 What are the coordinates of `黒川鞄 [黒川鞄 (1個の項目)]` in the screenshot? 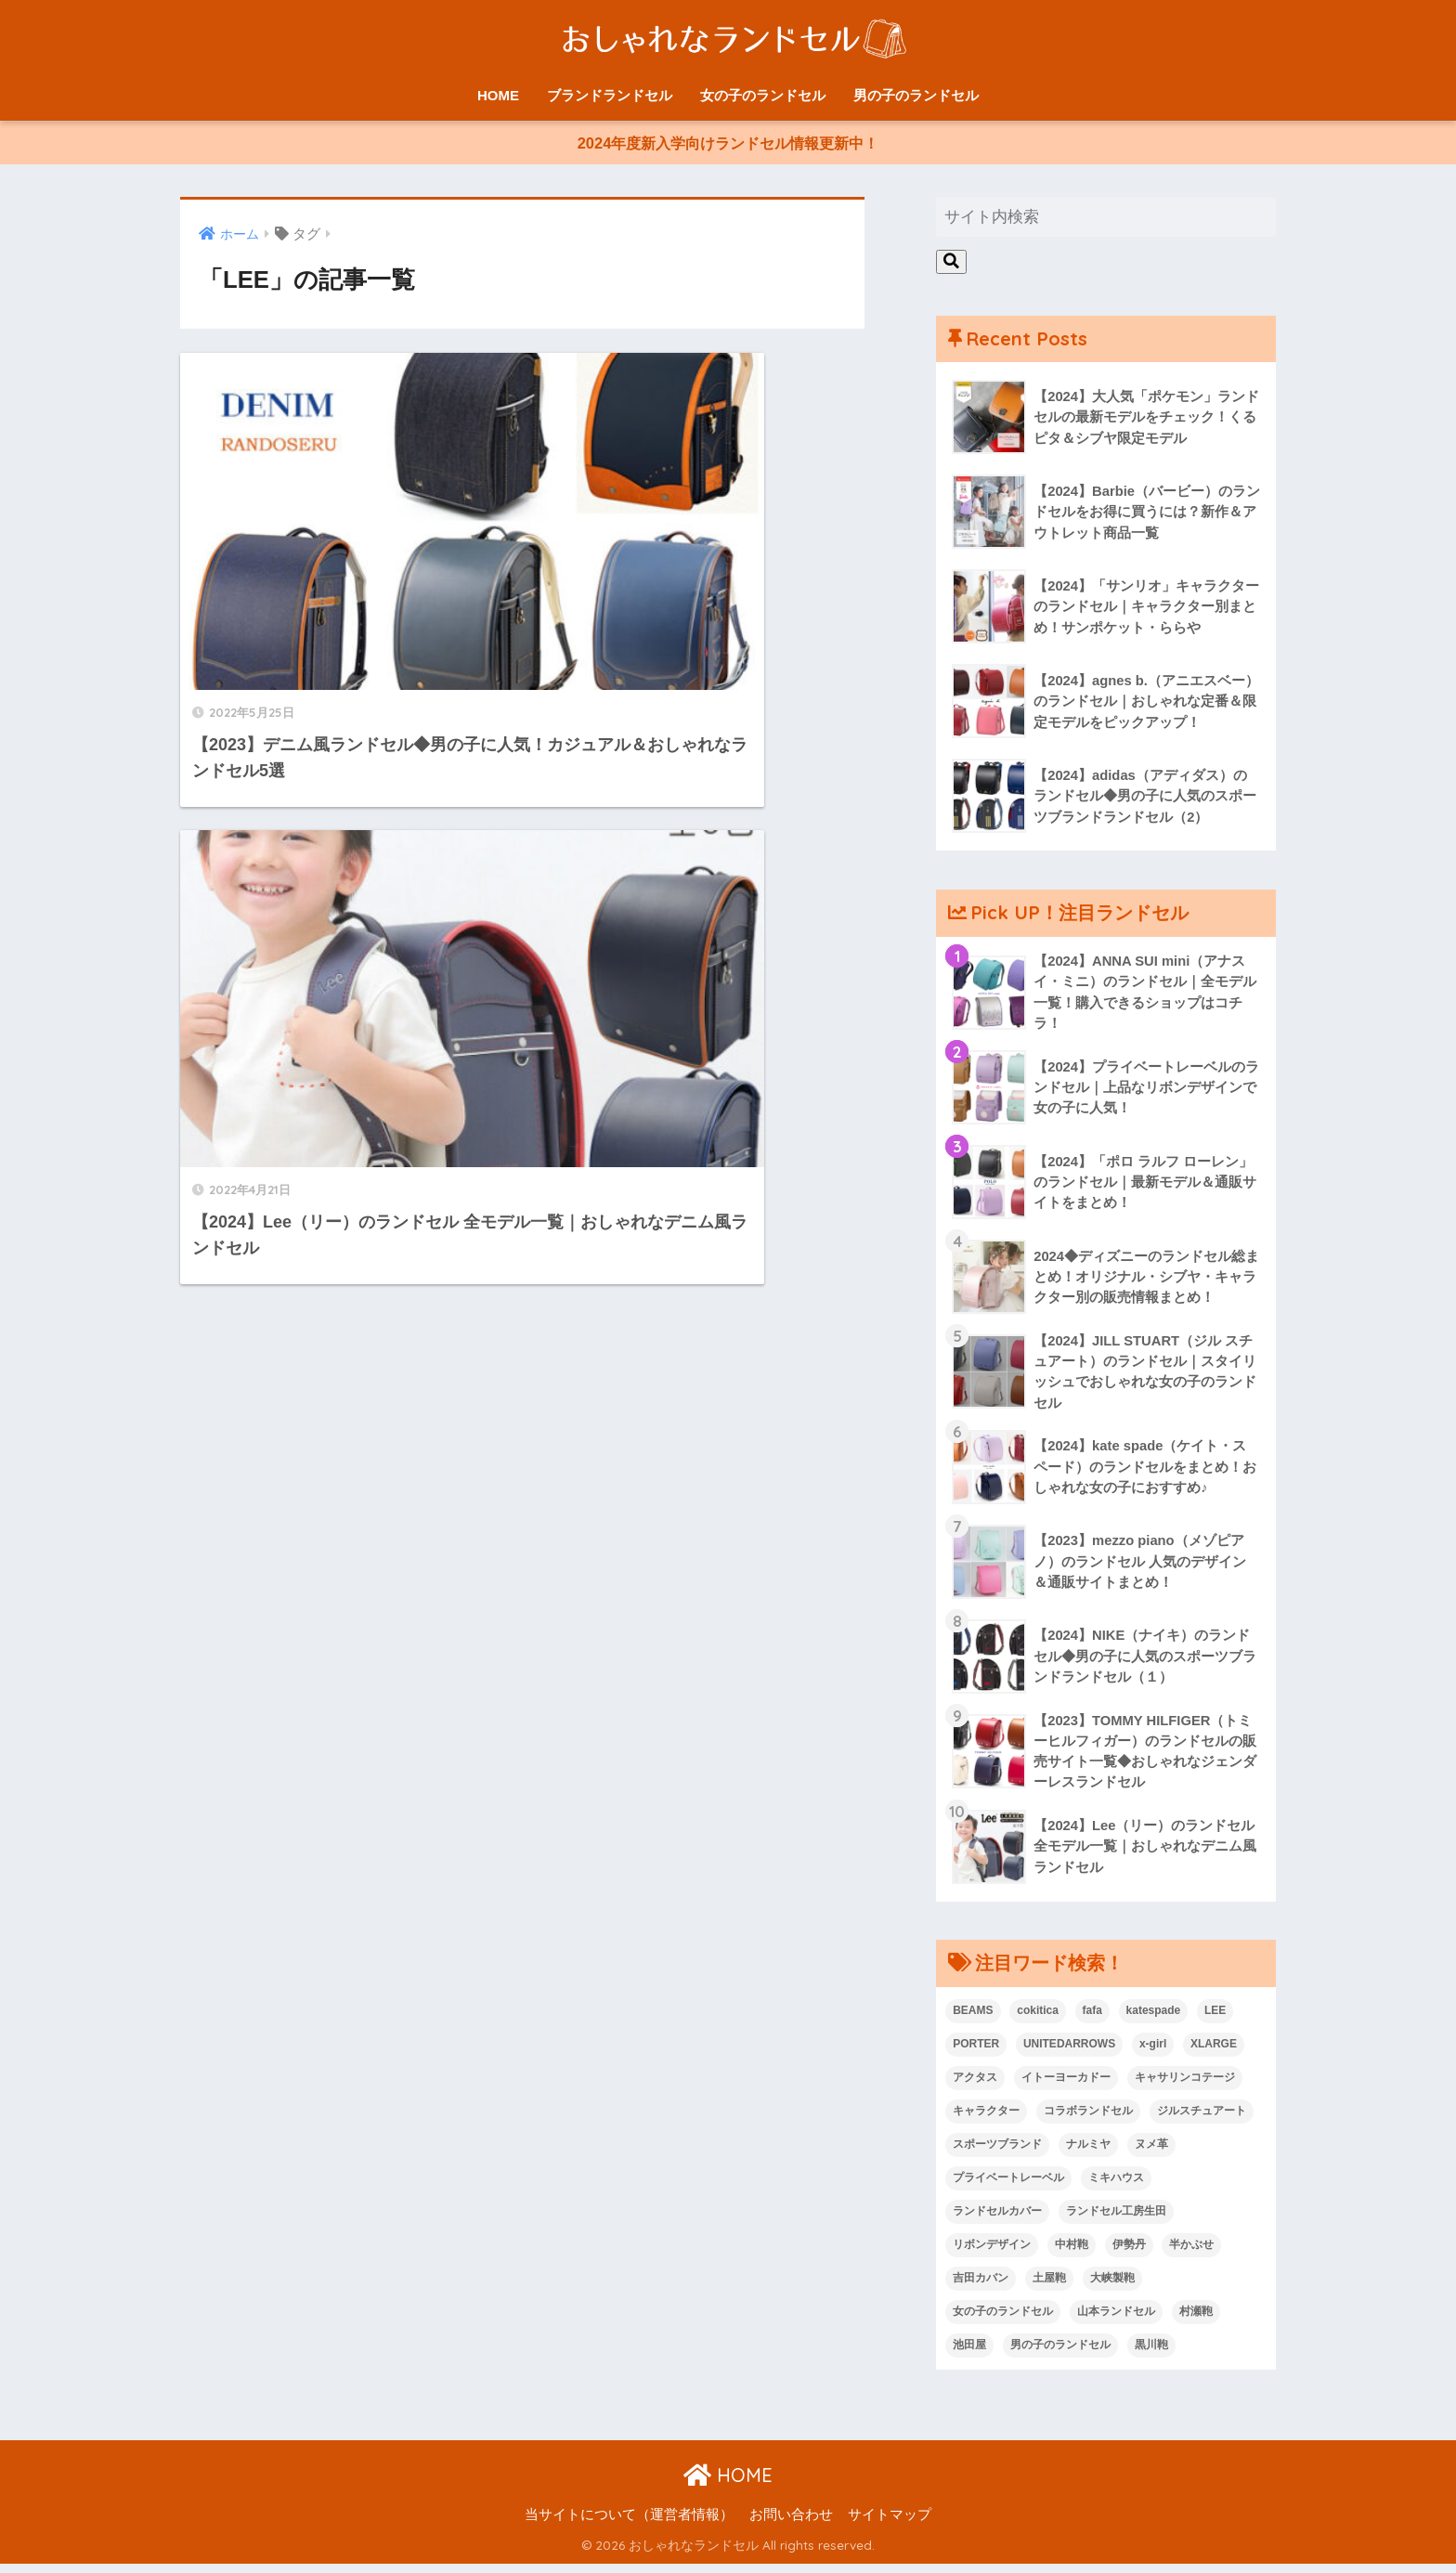 It's located at (1151, 2353).